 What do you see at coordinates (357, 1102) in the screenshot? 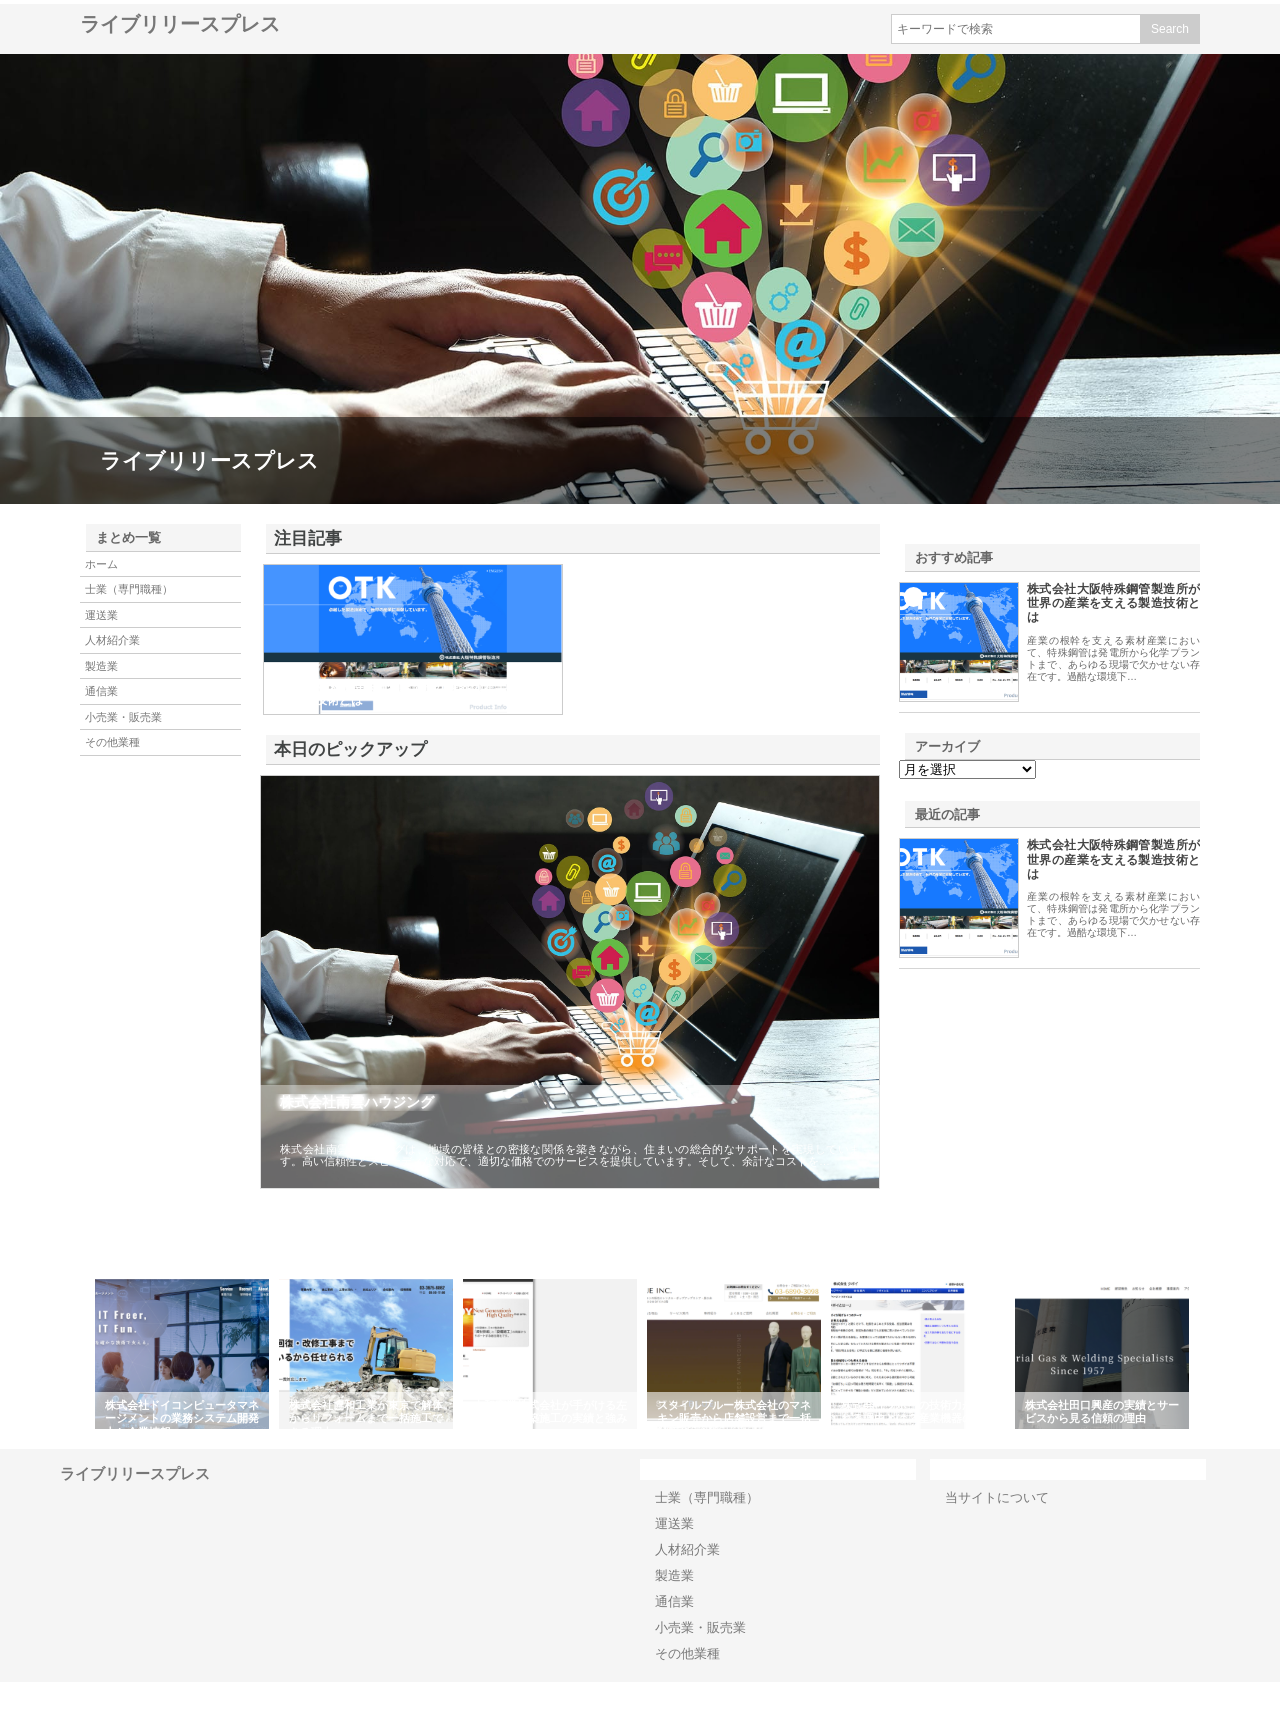
I see `株式会社南雲ハウジング` at bounding box center [357, 1102].